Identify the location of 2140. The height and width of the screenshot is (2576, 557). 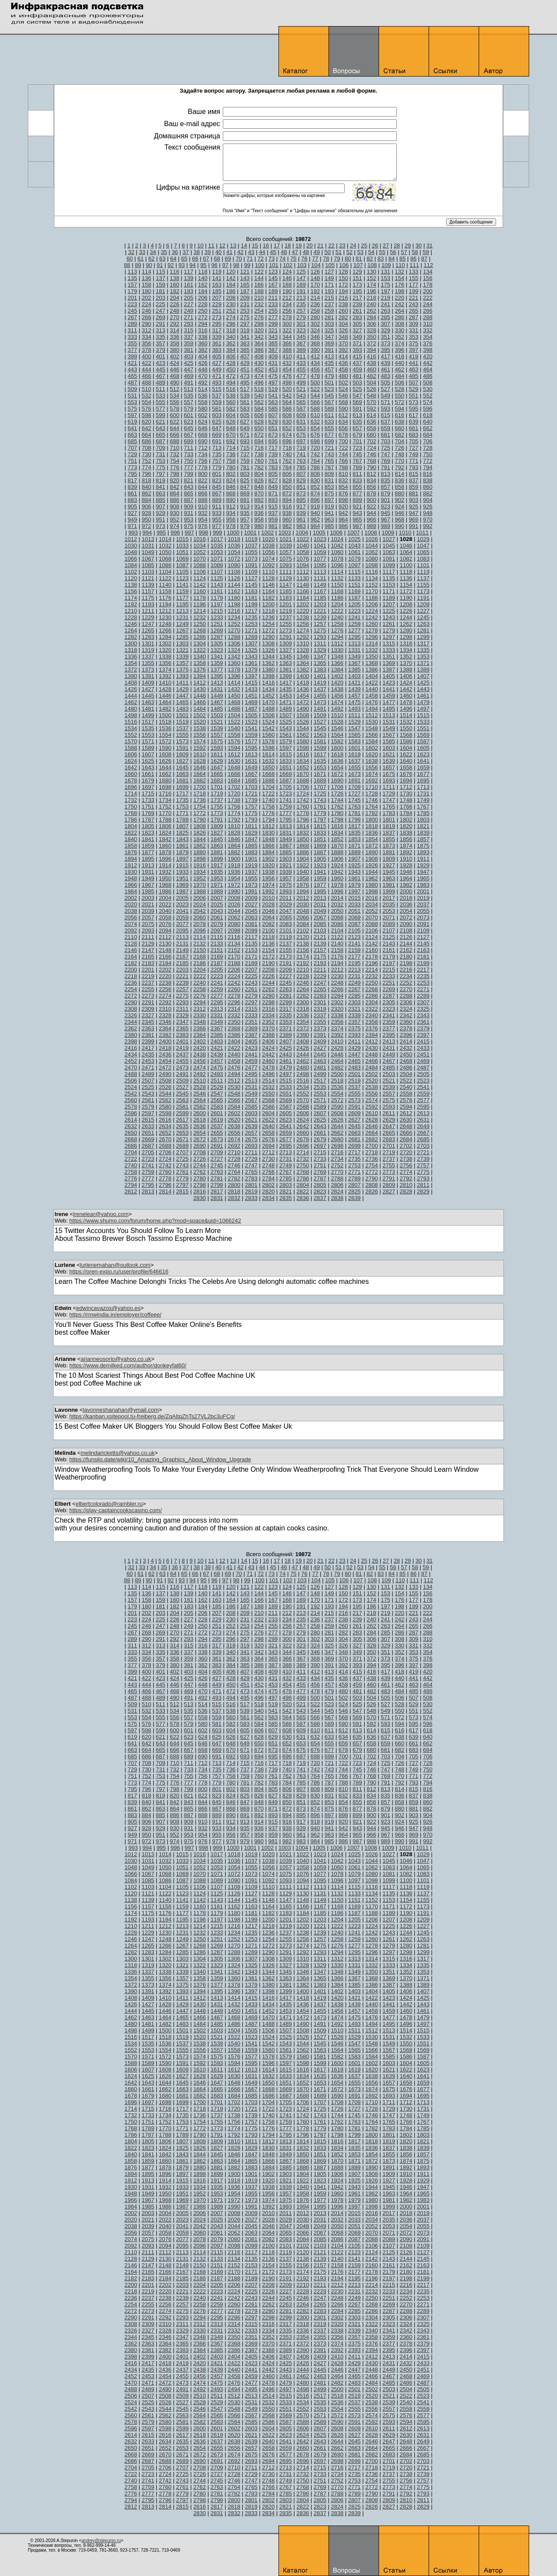
(337, 943).